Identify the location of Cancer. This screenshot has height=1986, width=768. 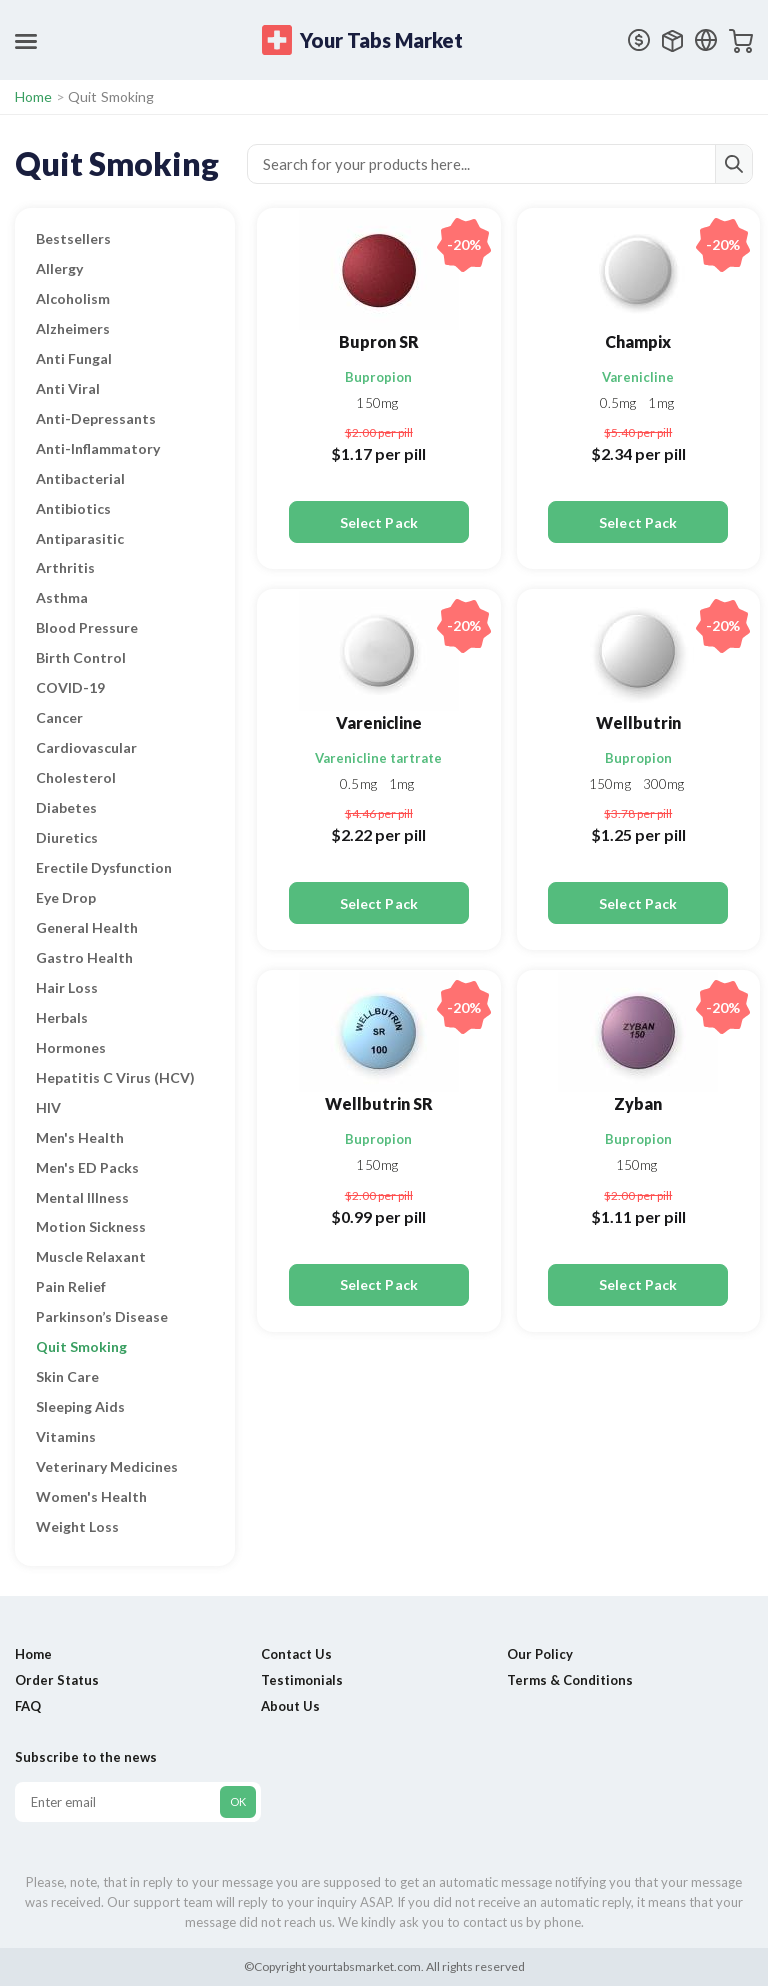
(59, 717).